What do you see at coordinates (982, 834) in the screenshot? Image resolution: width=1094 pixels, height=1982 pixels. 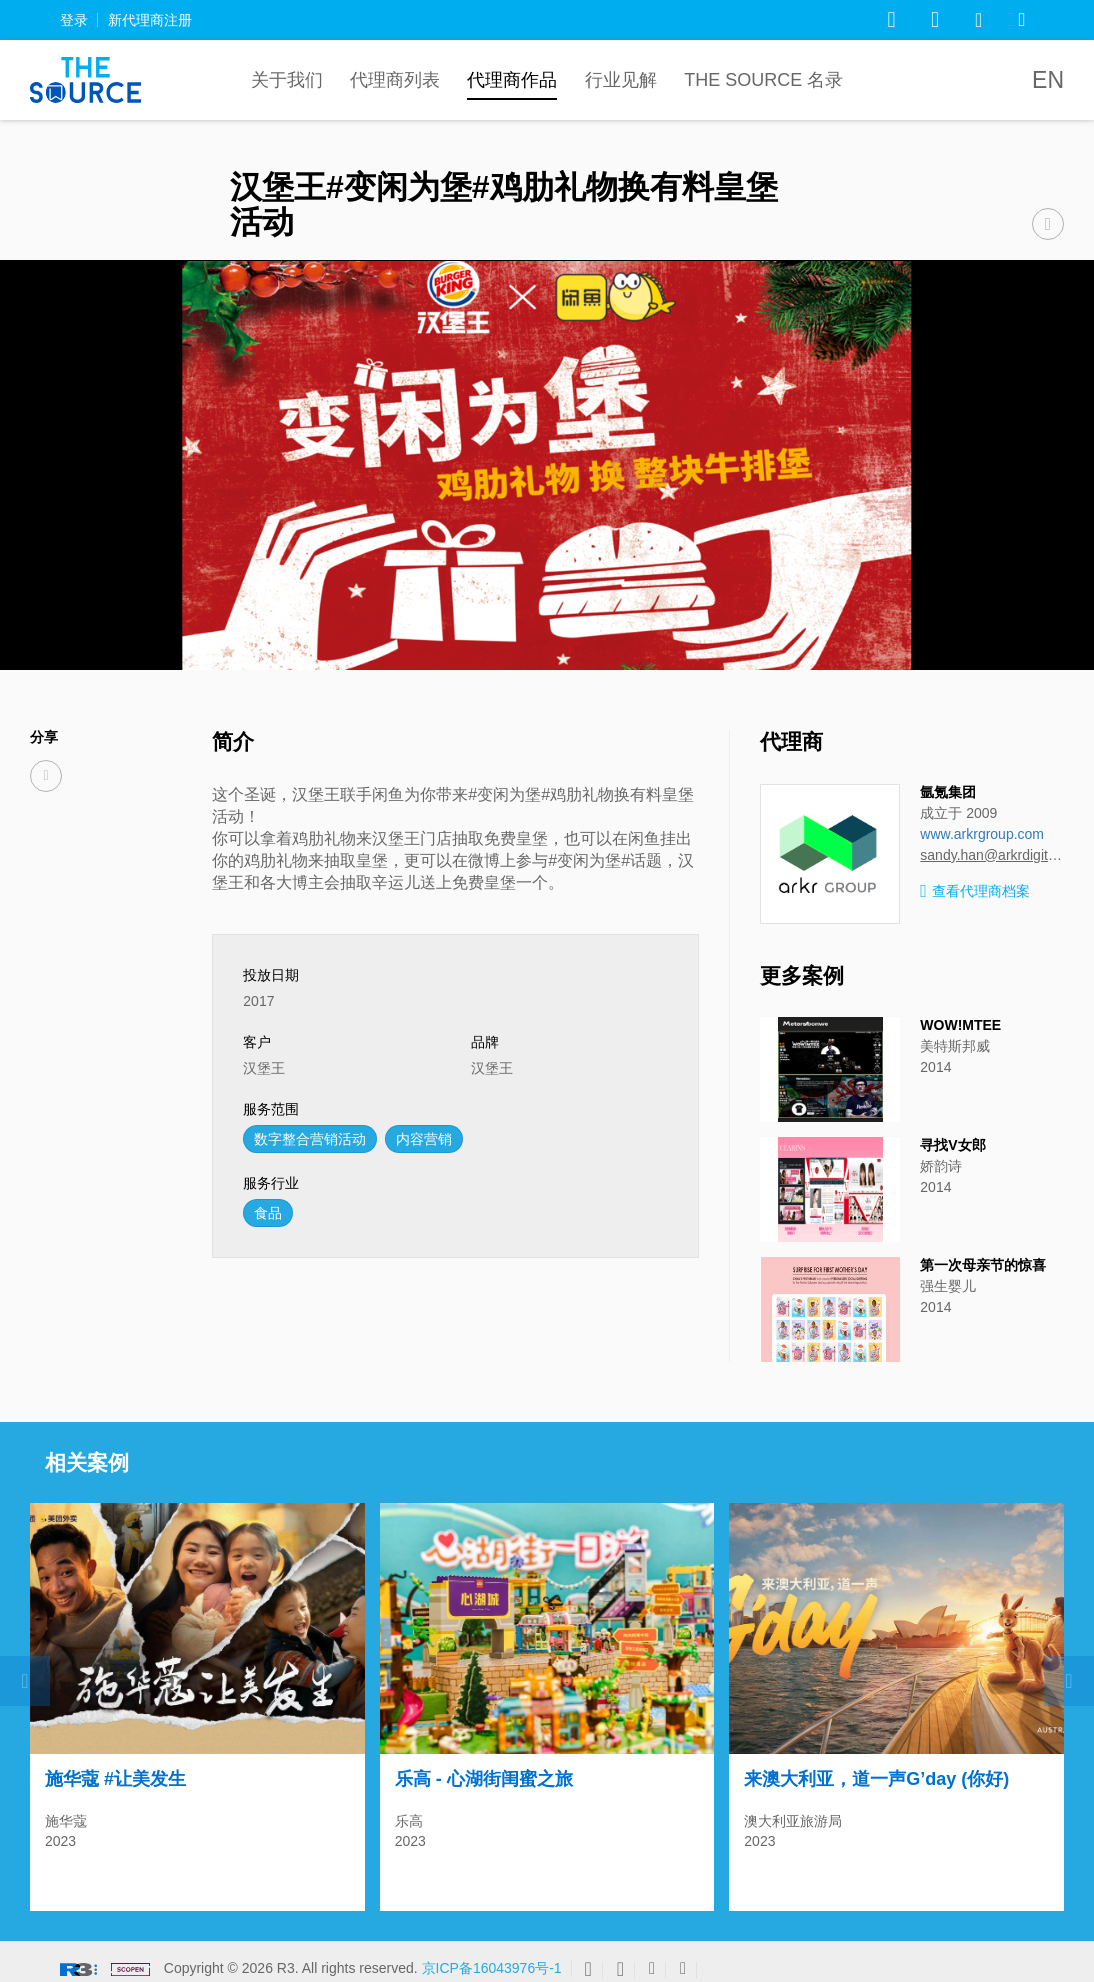 I see `www.arkrgroup.com` at bounding box center [982, 834].